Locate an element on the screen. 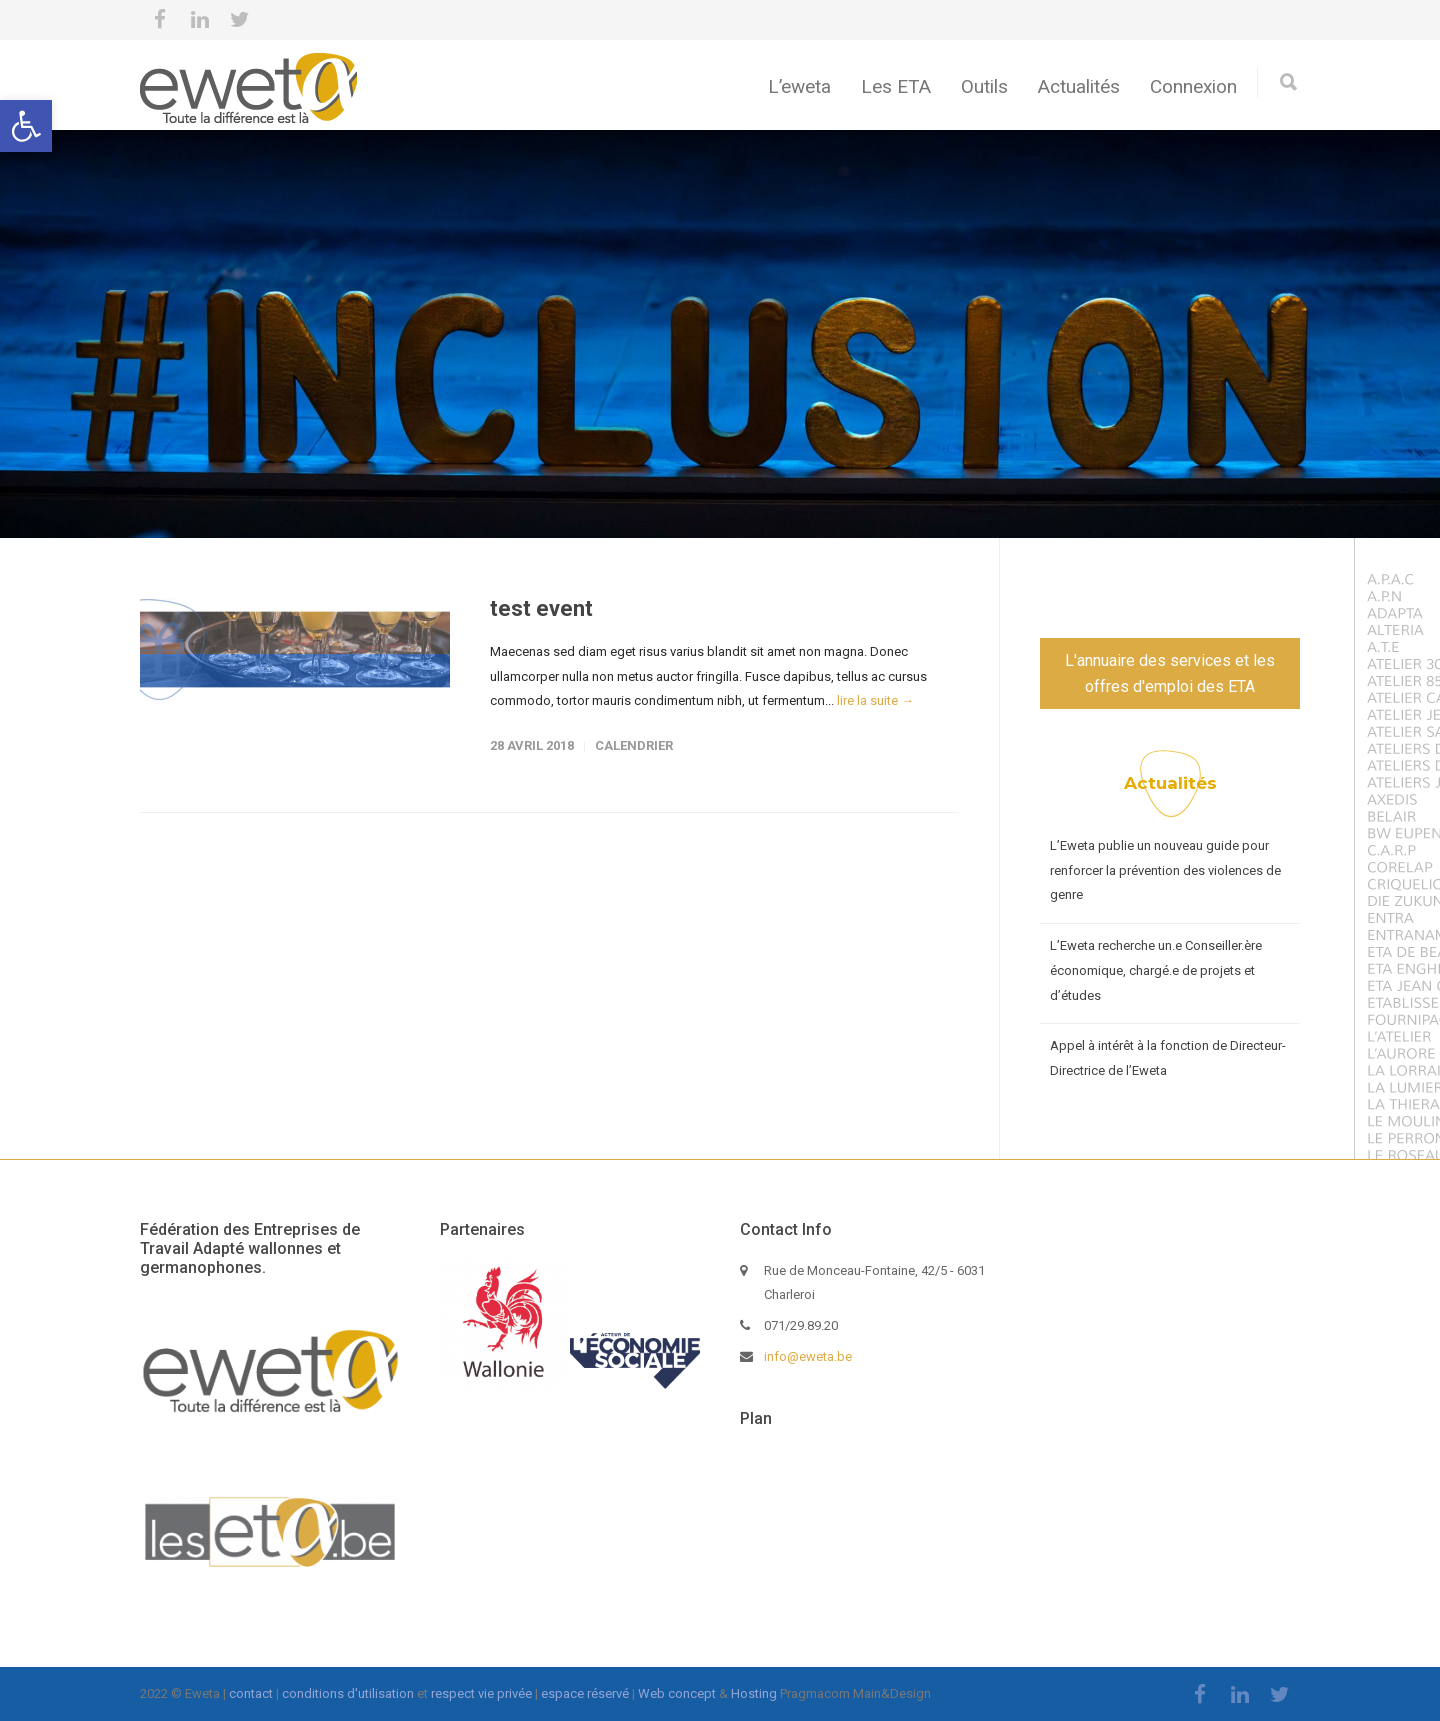  lire la suite → is located at coordinates (875, 700).